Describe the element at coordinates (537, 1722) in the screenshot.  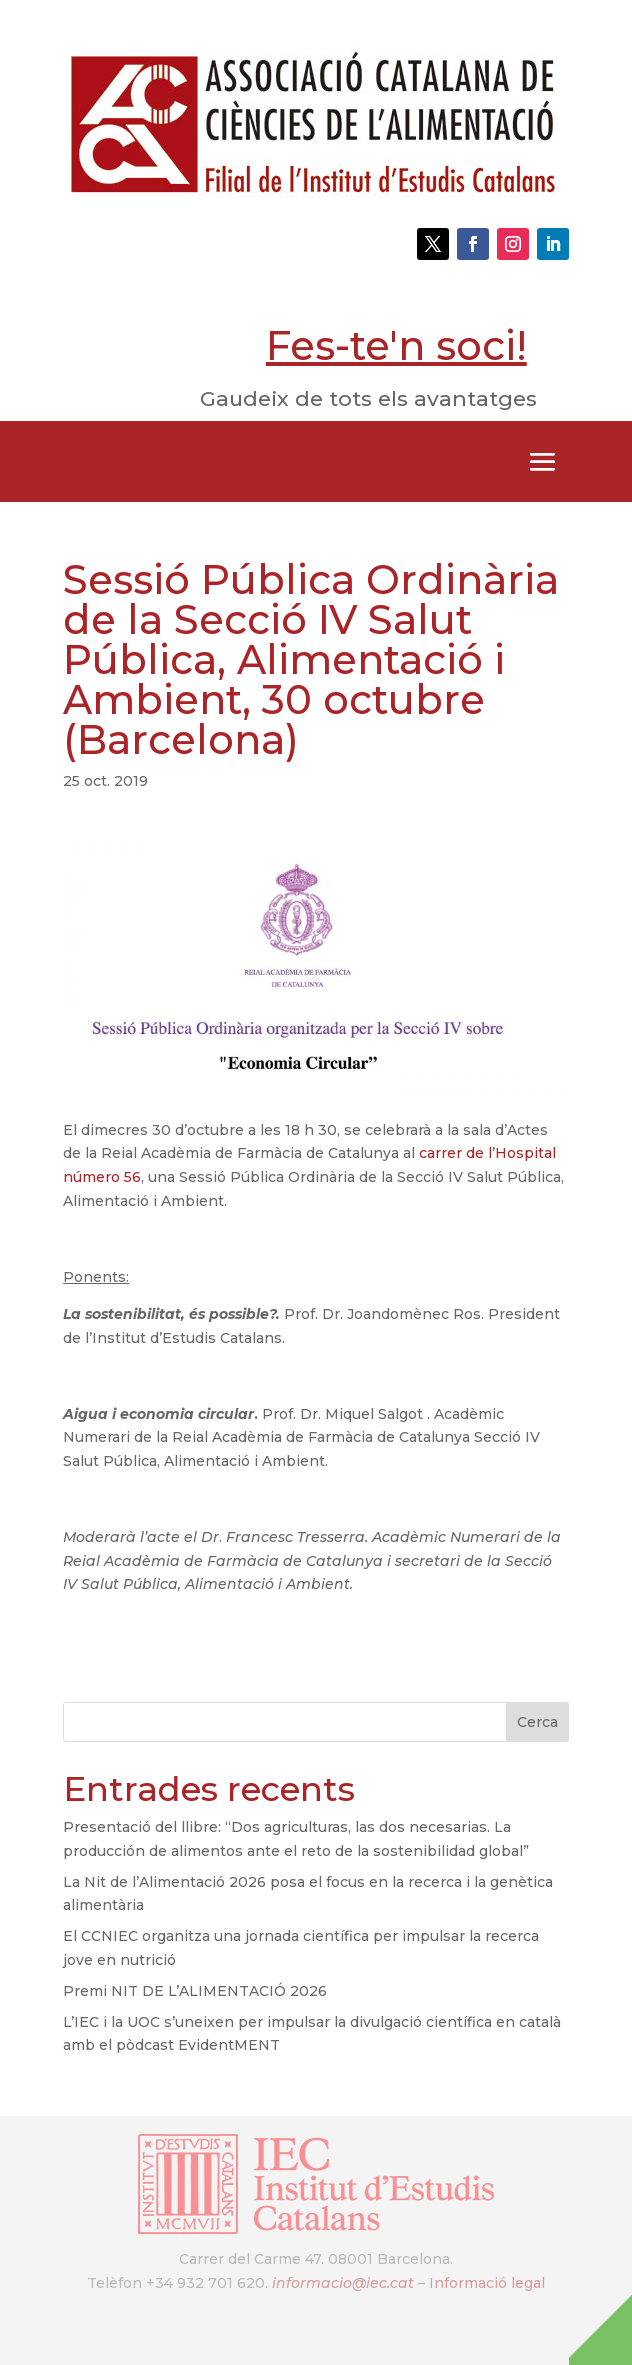
I see `Cerca` at that location.